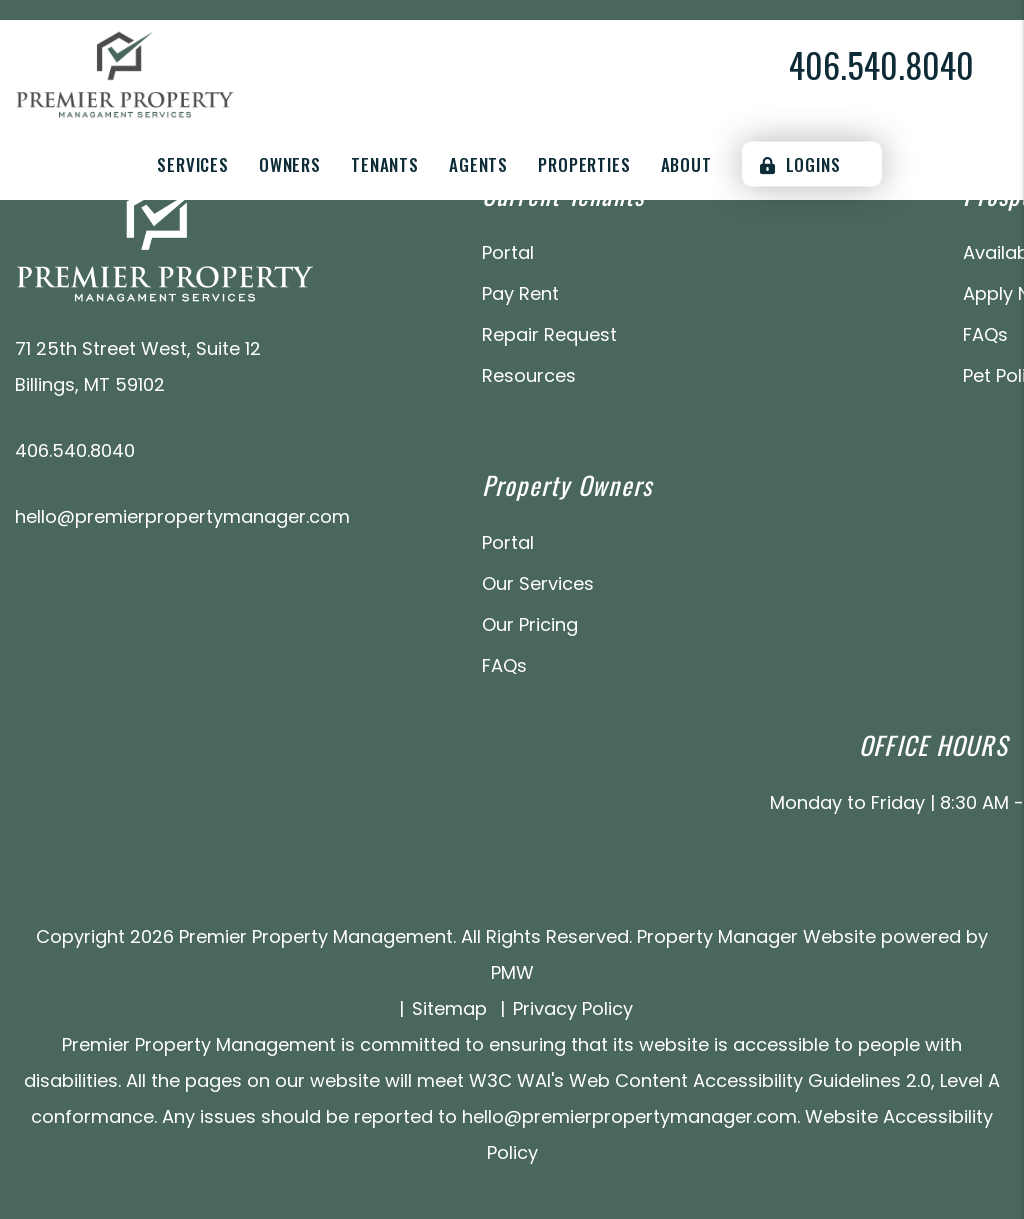 The width and height of the screenshot is (1024, 1219). What do you see at coordinates (290, 164) in the screenshot?
I see `Owners [Owner Resources]` at bounding box center [290, 164].